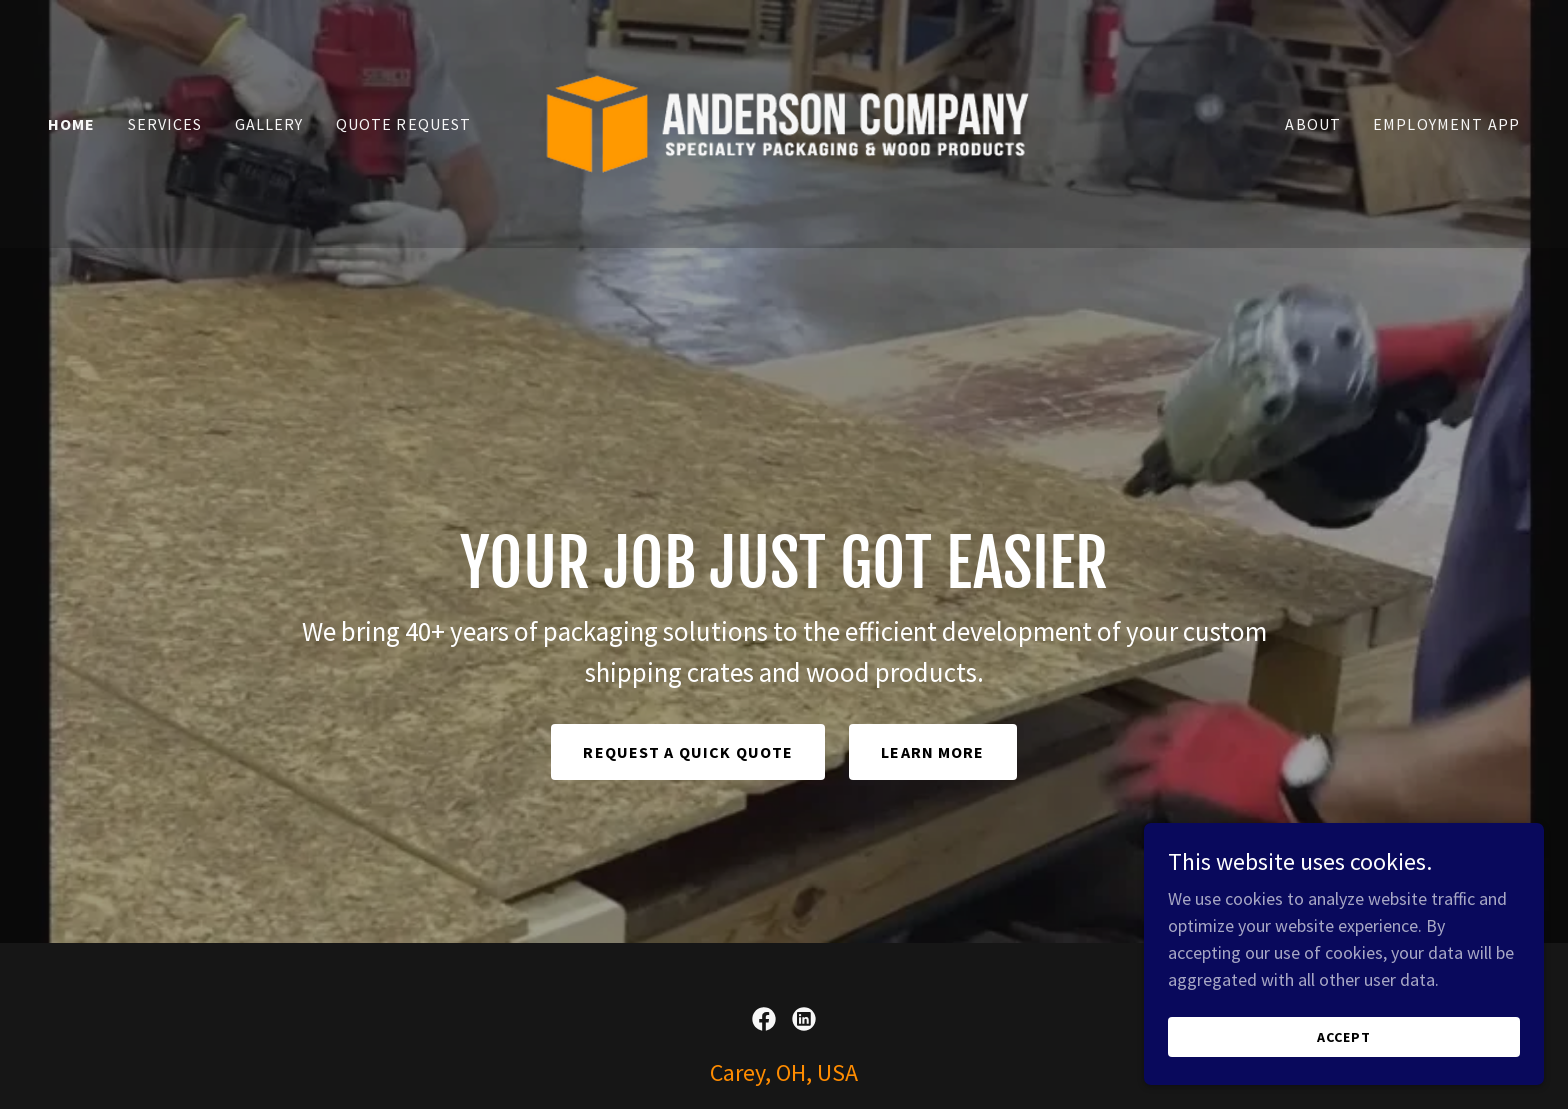 The width and height of the screenshot is (1568, 1109). Describe the element at coordinates (404, 124) in the screenshot. I see `Quote Request [link]` at that location.